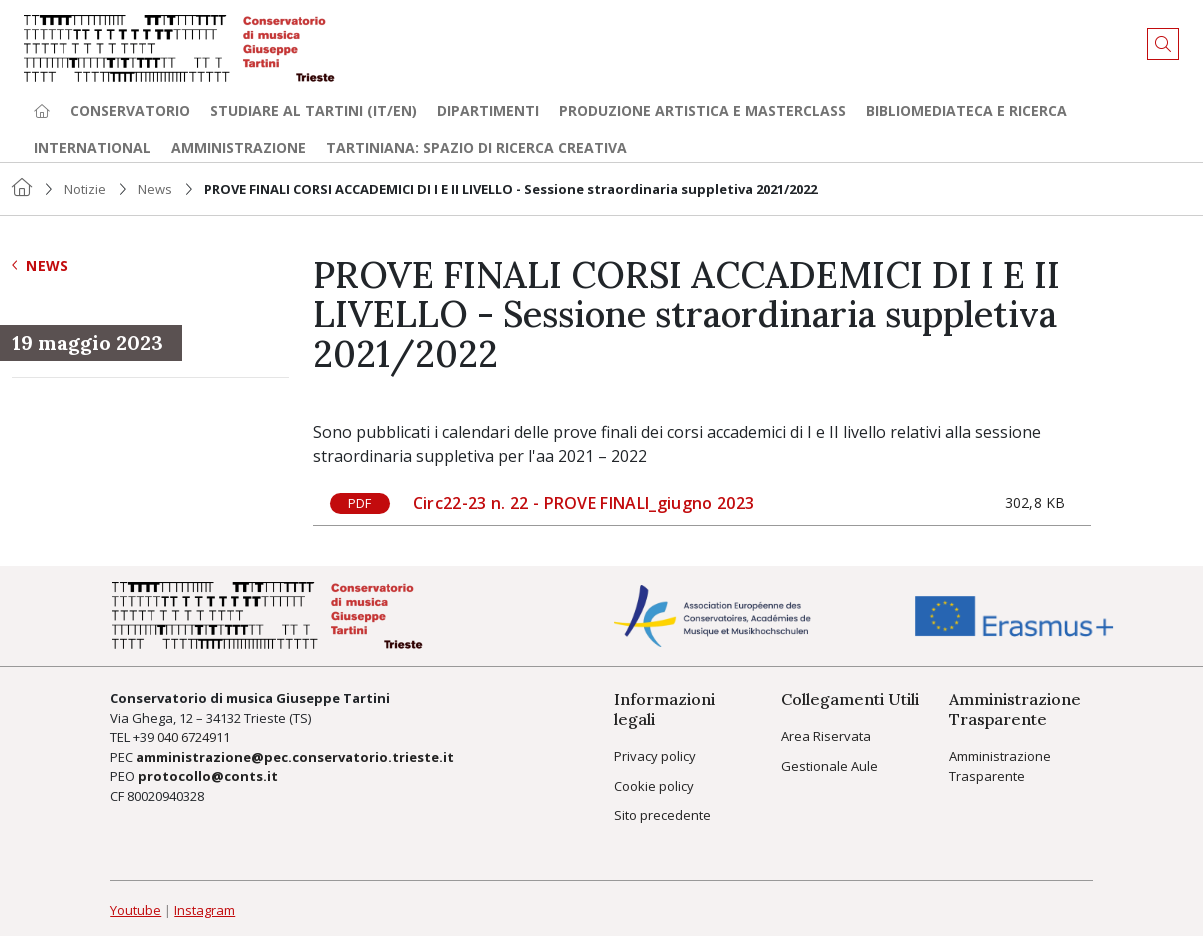  What do you see at coordinates (92, 147) in the screenshot?
I see `International [button]` at bounding box center [92, 147].